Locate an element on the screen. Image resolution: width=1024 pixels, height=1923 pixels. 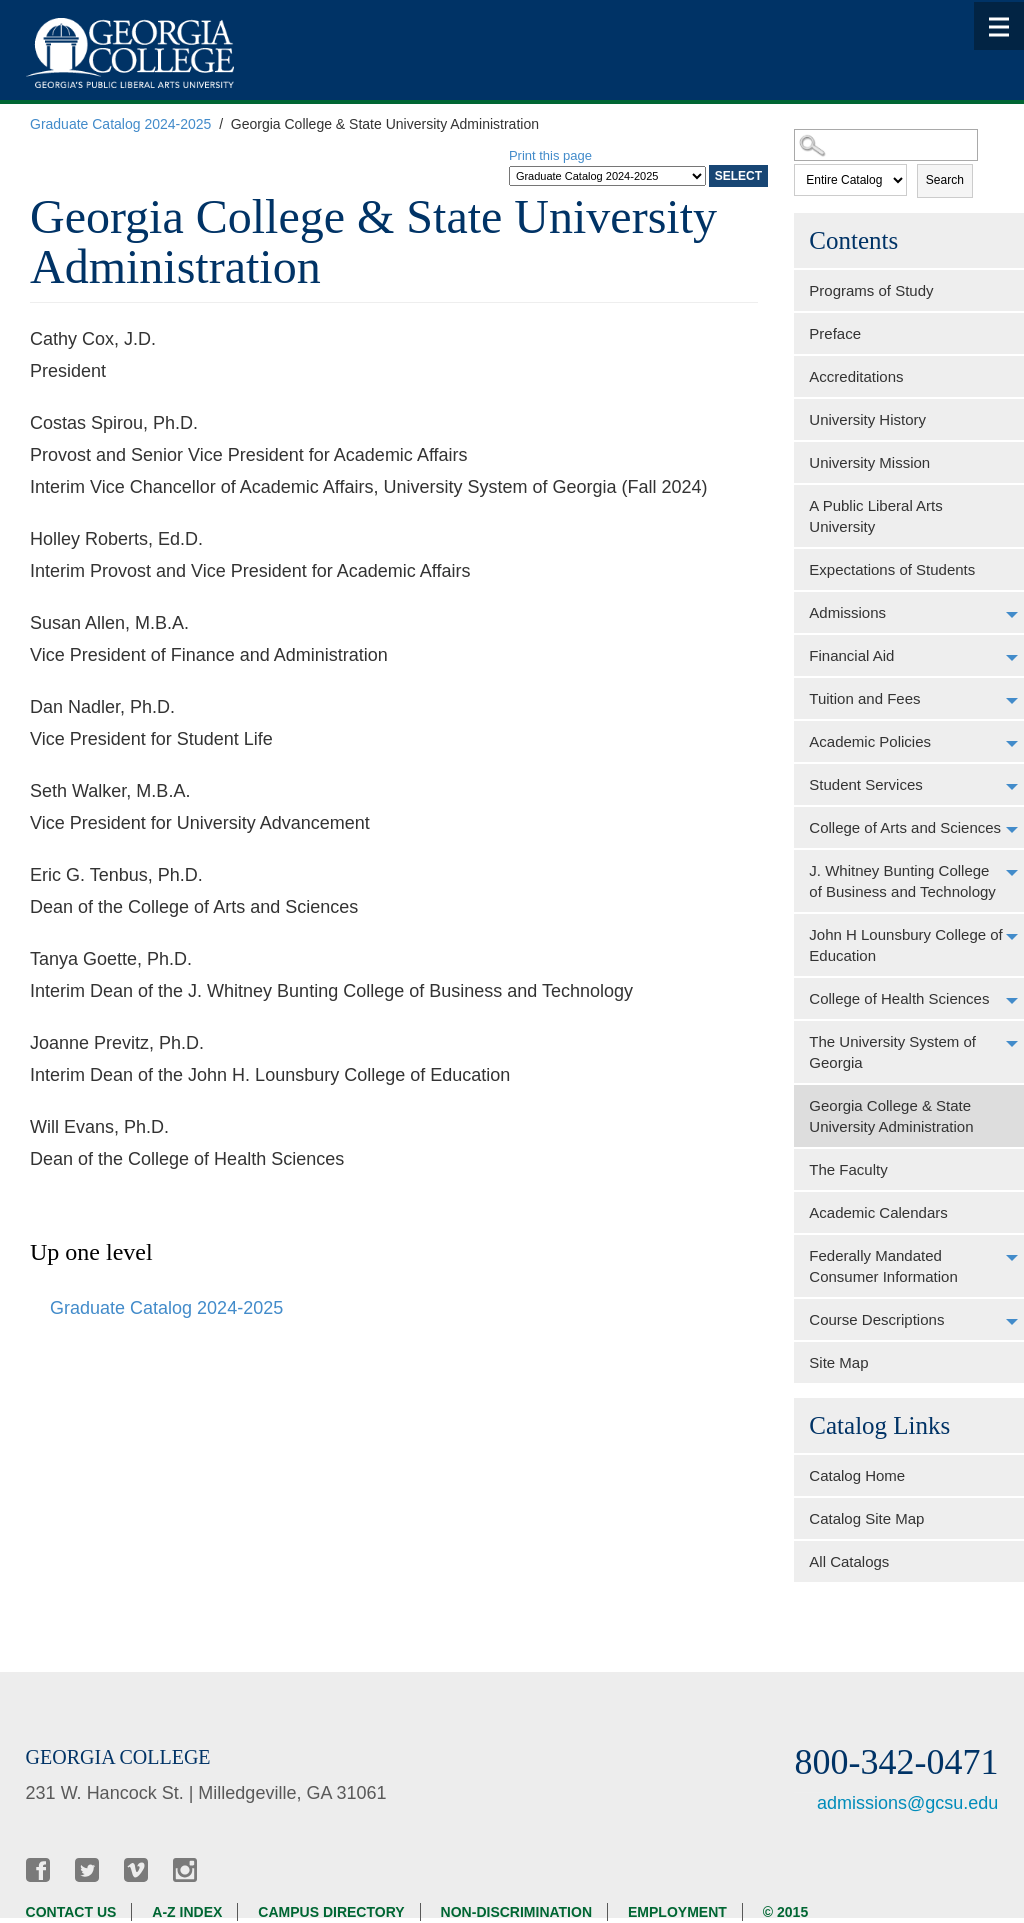
The University System of Georgia is located at coordinates (892, 1052).